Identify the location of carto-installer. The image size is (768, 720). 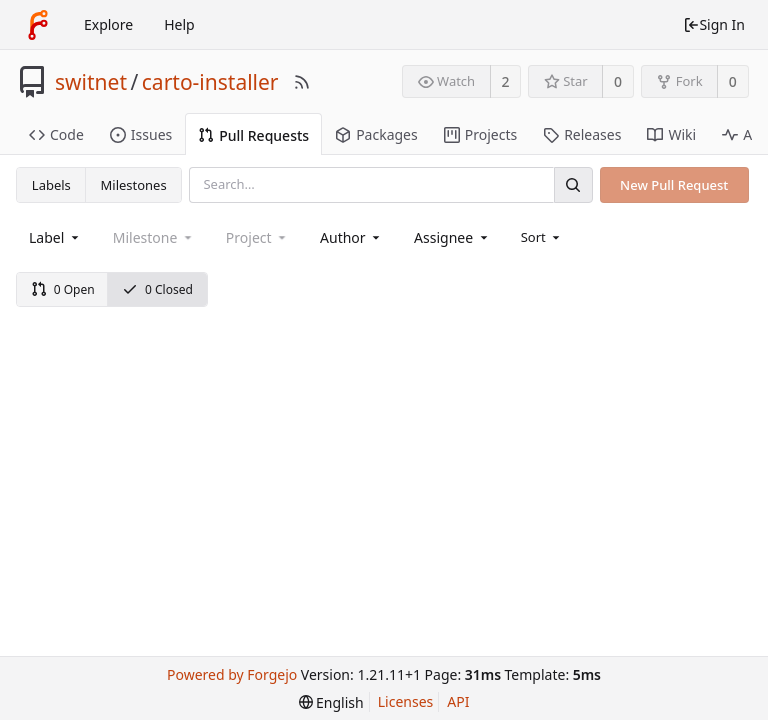
(210, 82).